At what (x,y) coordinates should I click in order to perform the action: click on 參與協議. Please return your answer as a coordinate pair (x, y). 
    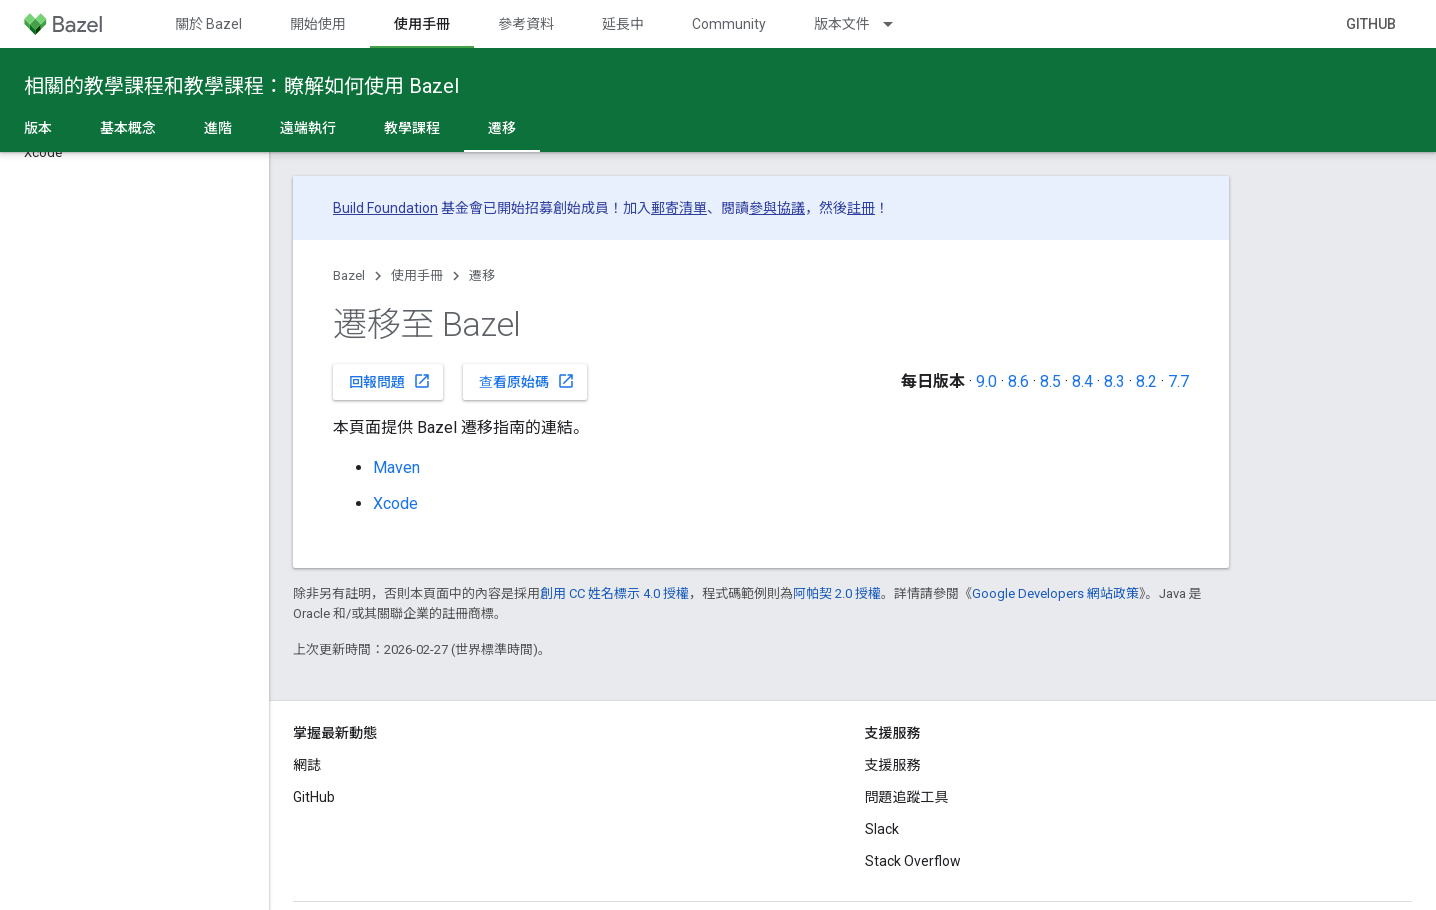
    Looking at the image, I should click on (777, 208).